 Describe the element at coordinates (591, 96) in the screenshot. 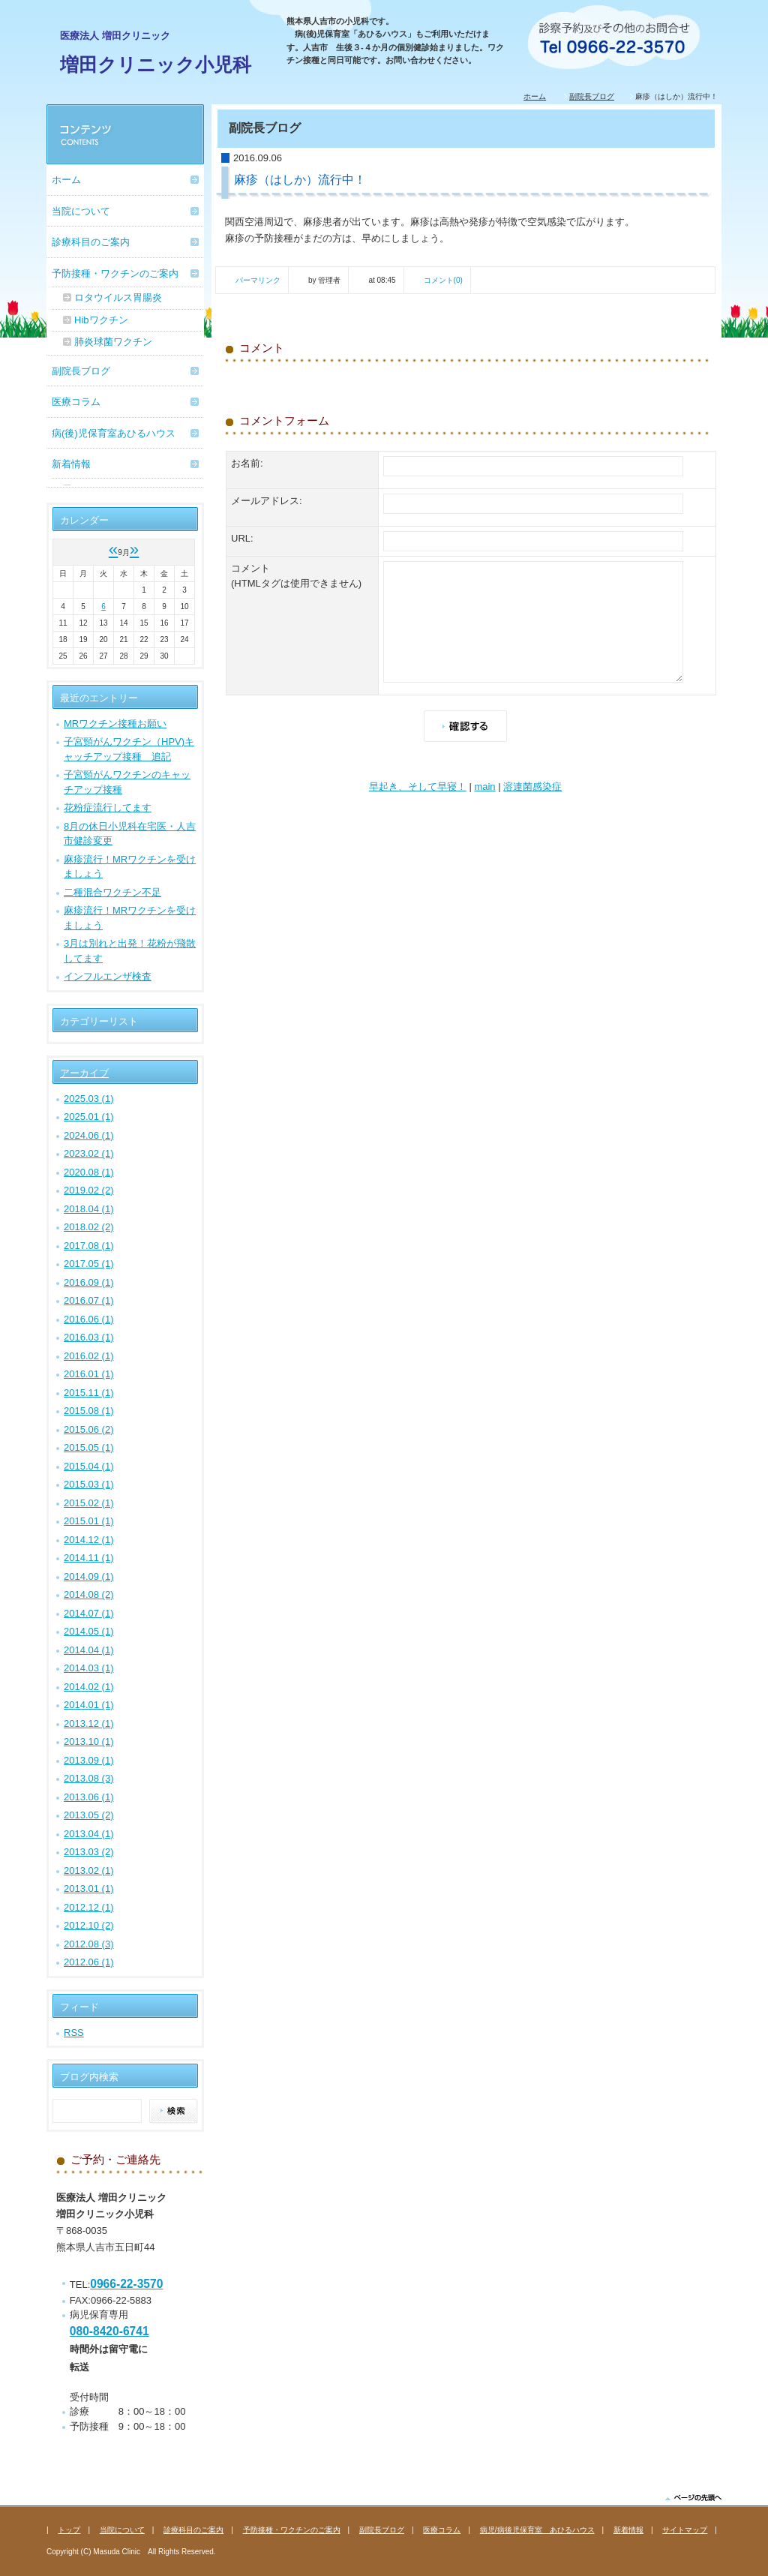

I see `副院長ブログ` at that location.